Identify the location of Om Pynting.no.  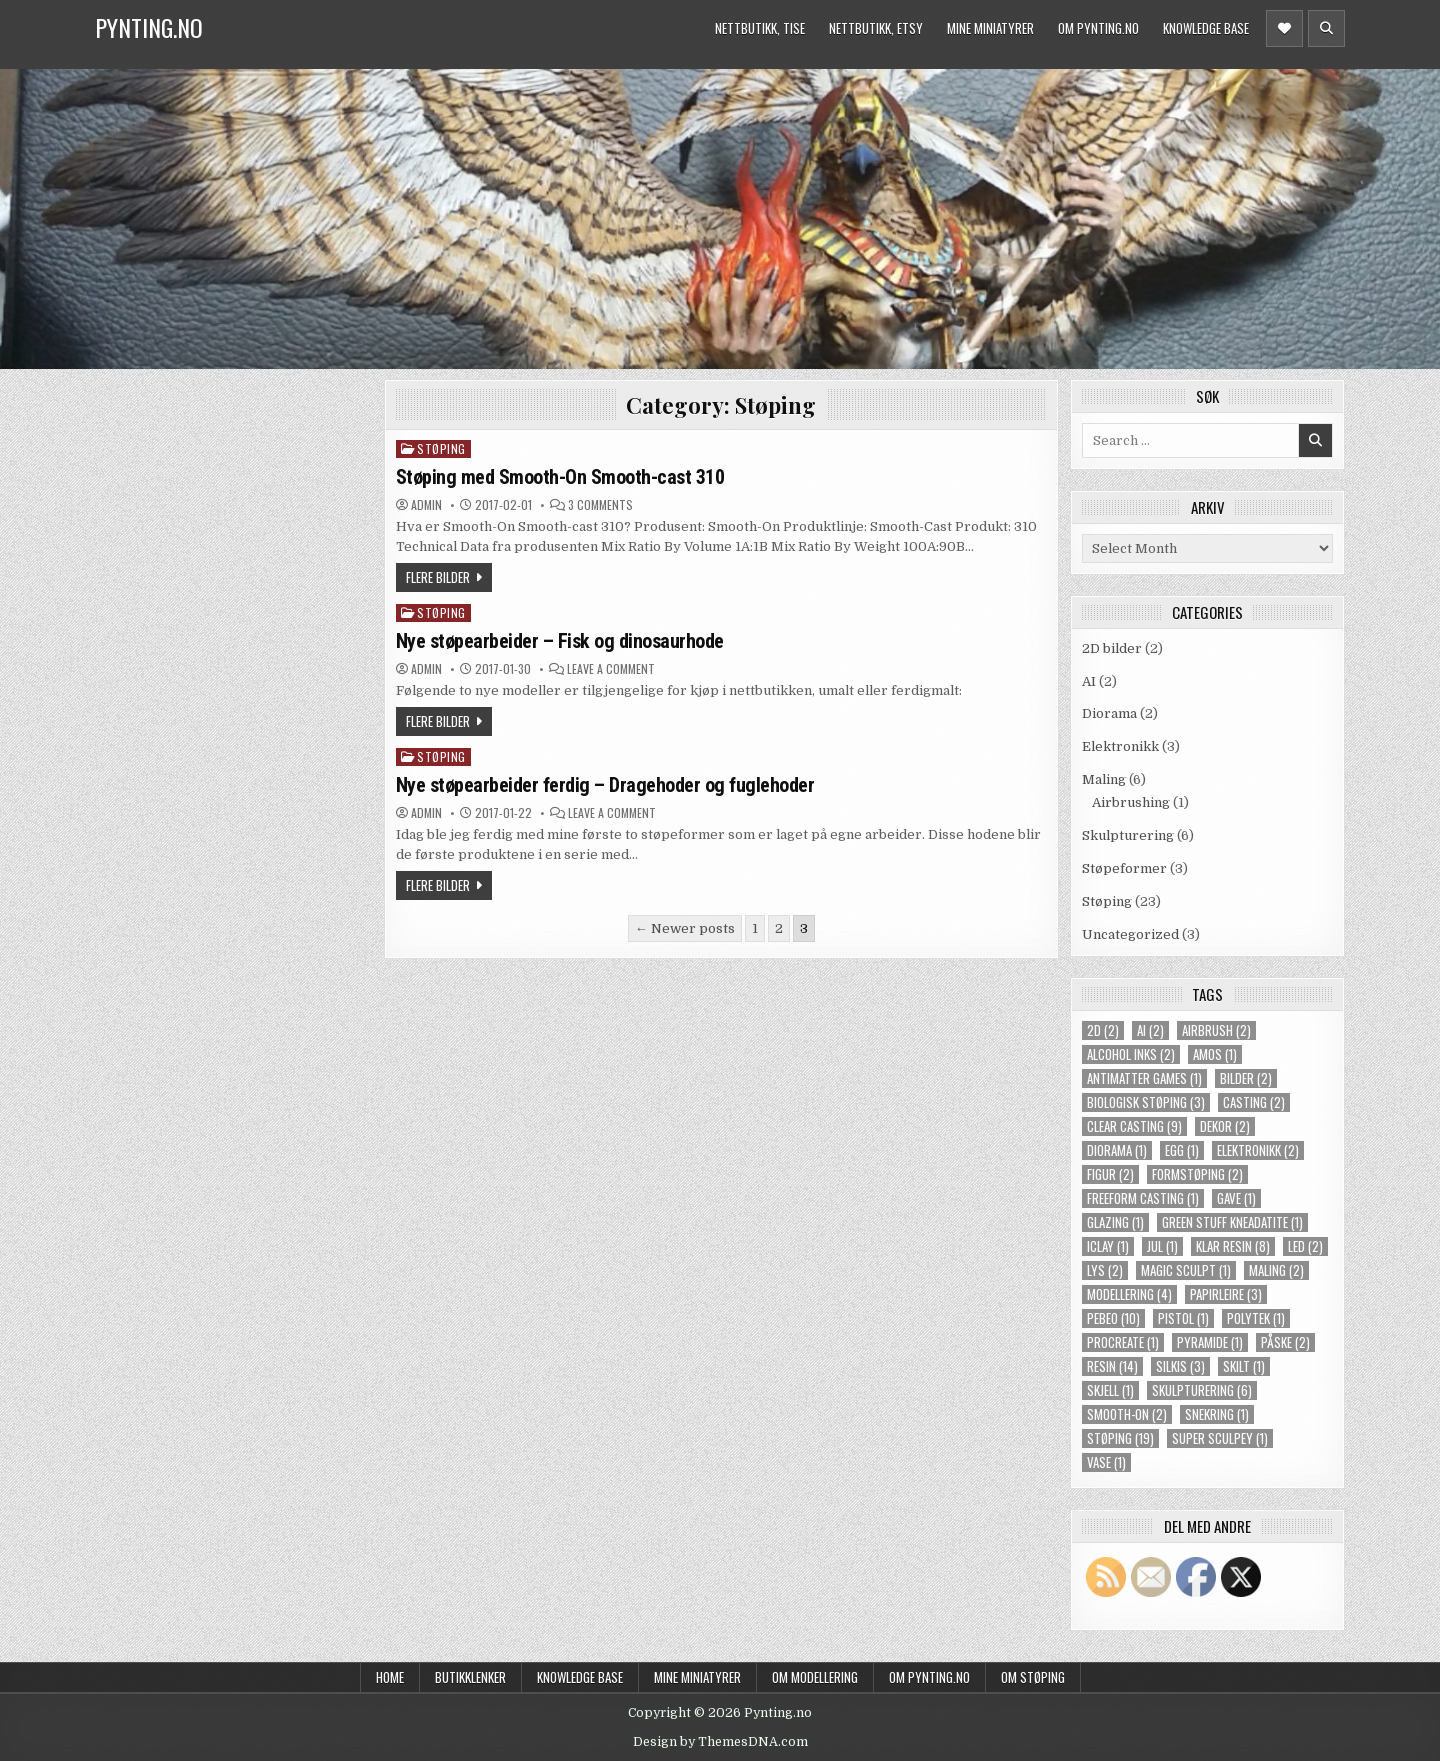
(1098, 28).